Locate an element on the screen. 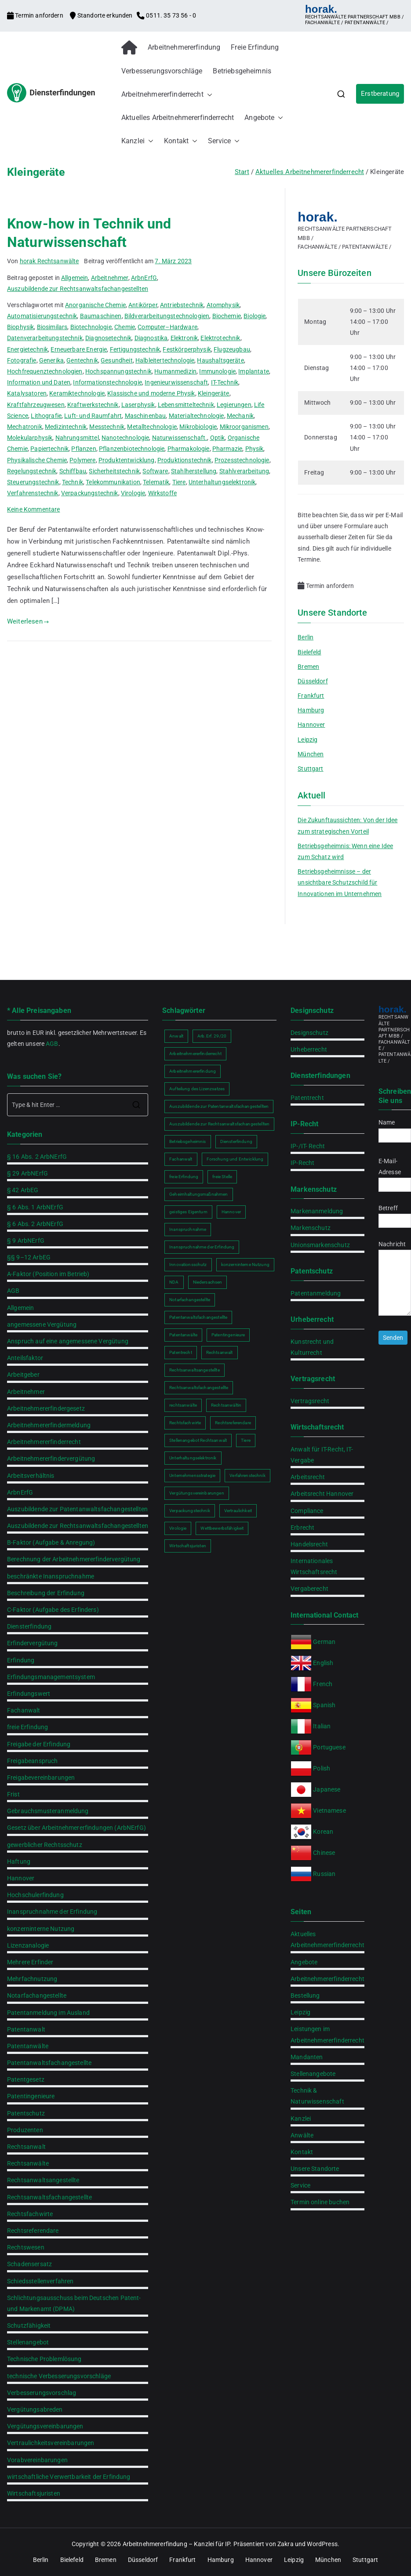  WordPress is located at coordinates (322, 2543).